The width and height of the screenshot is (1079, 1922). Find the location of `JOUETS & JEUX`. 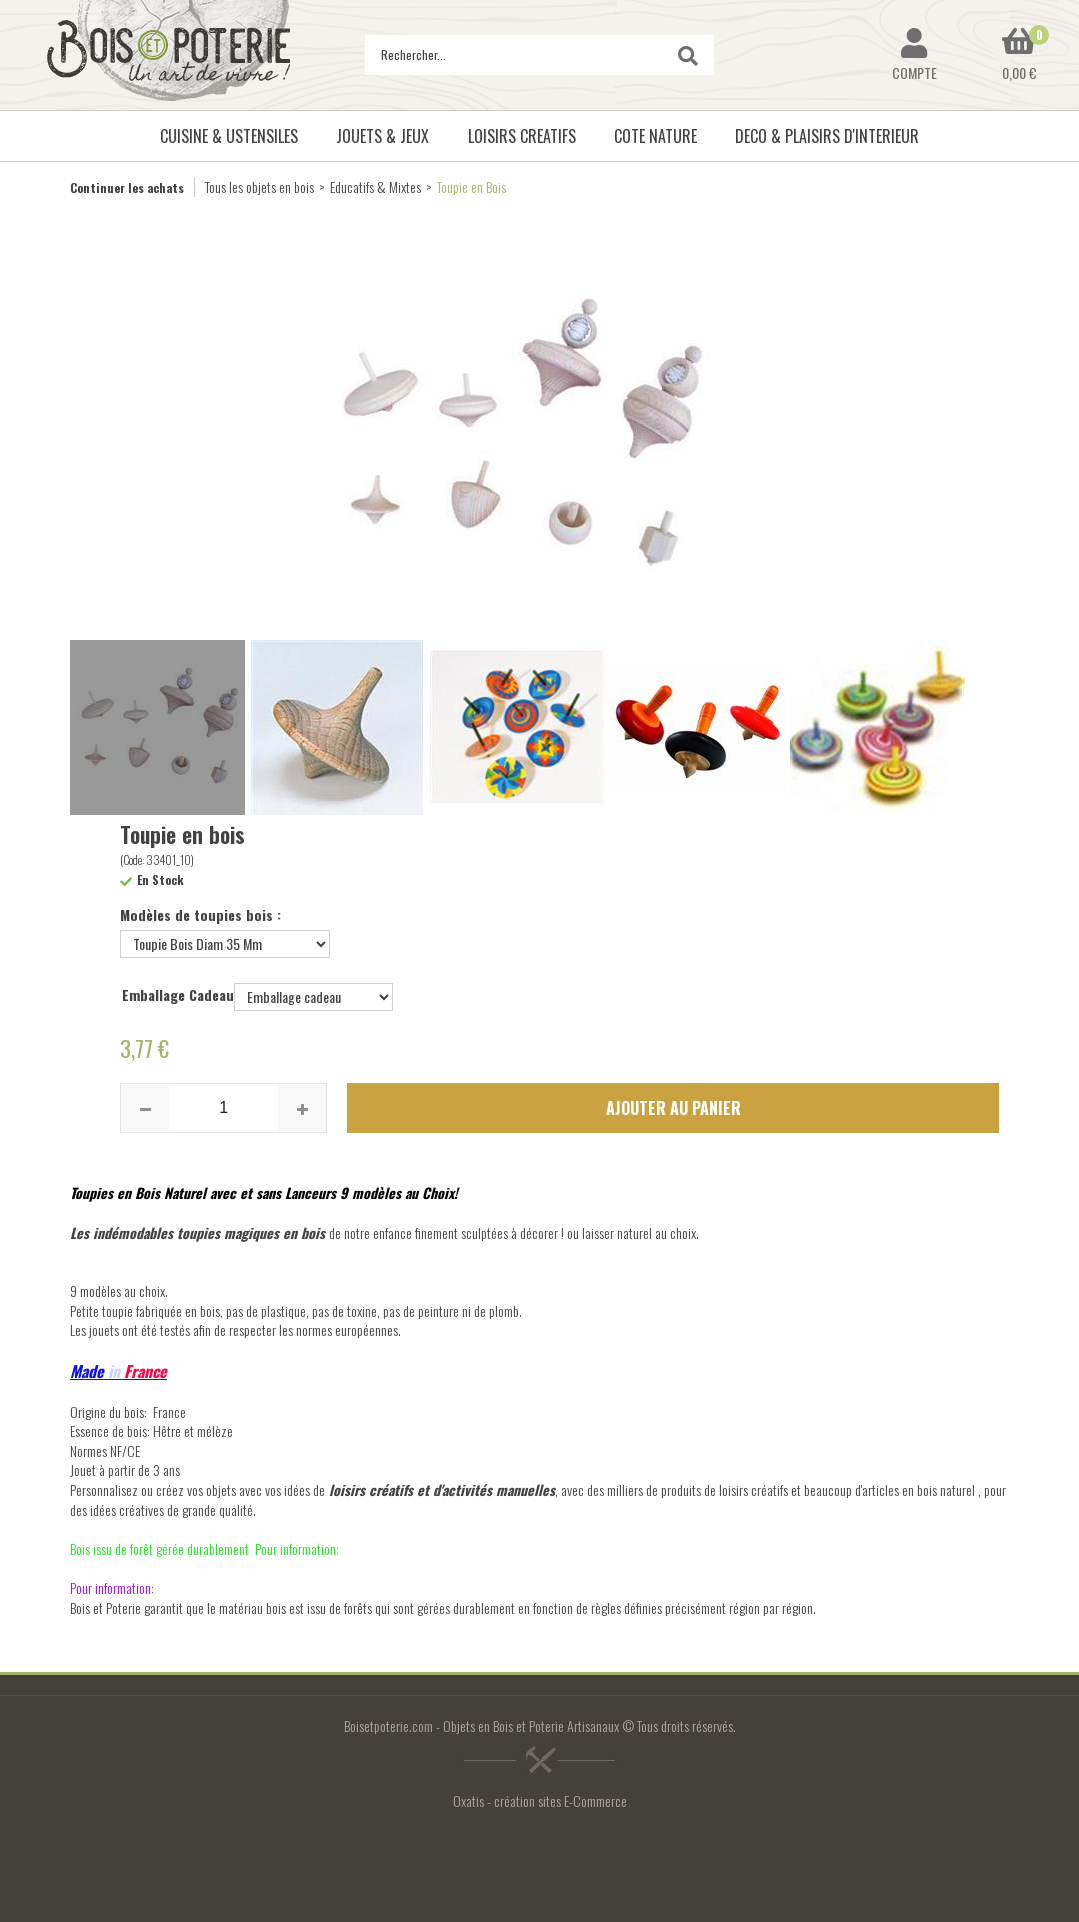

JOUETS & JEUX is located at coordinates (382, 136).